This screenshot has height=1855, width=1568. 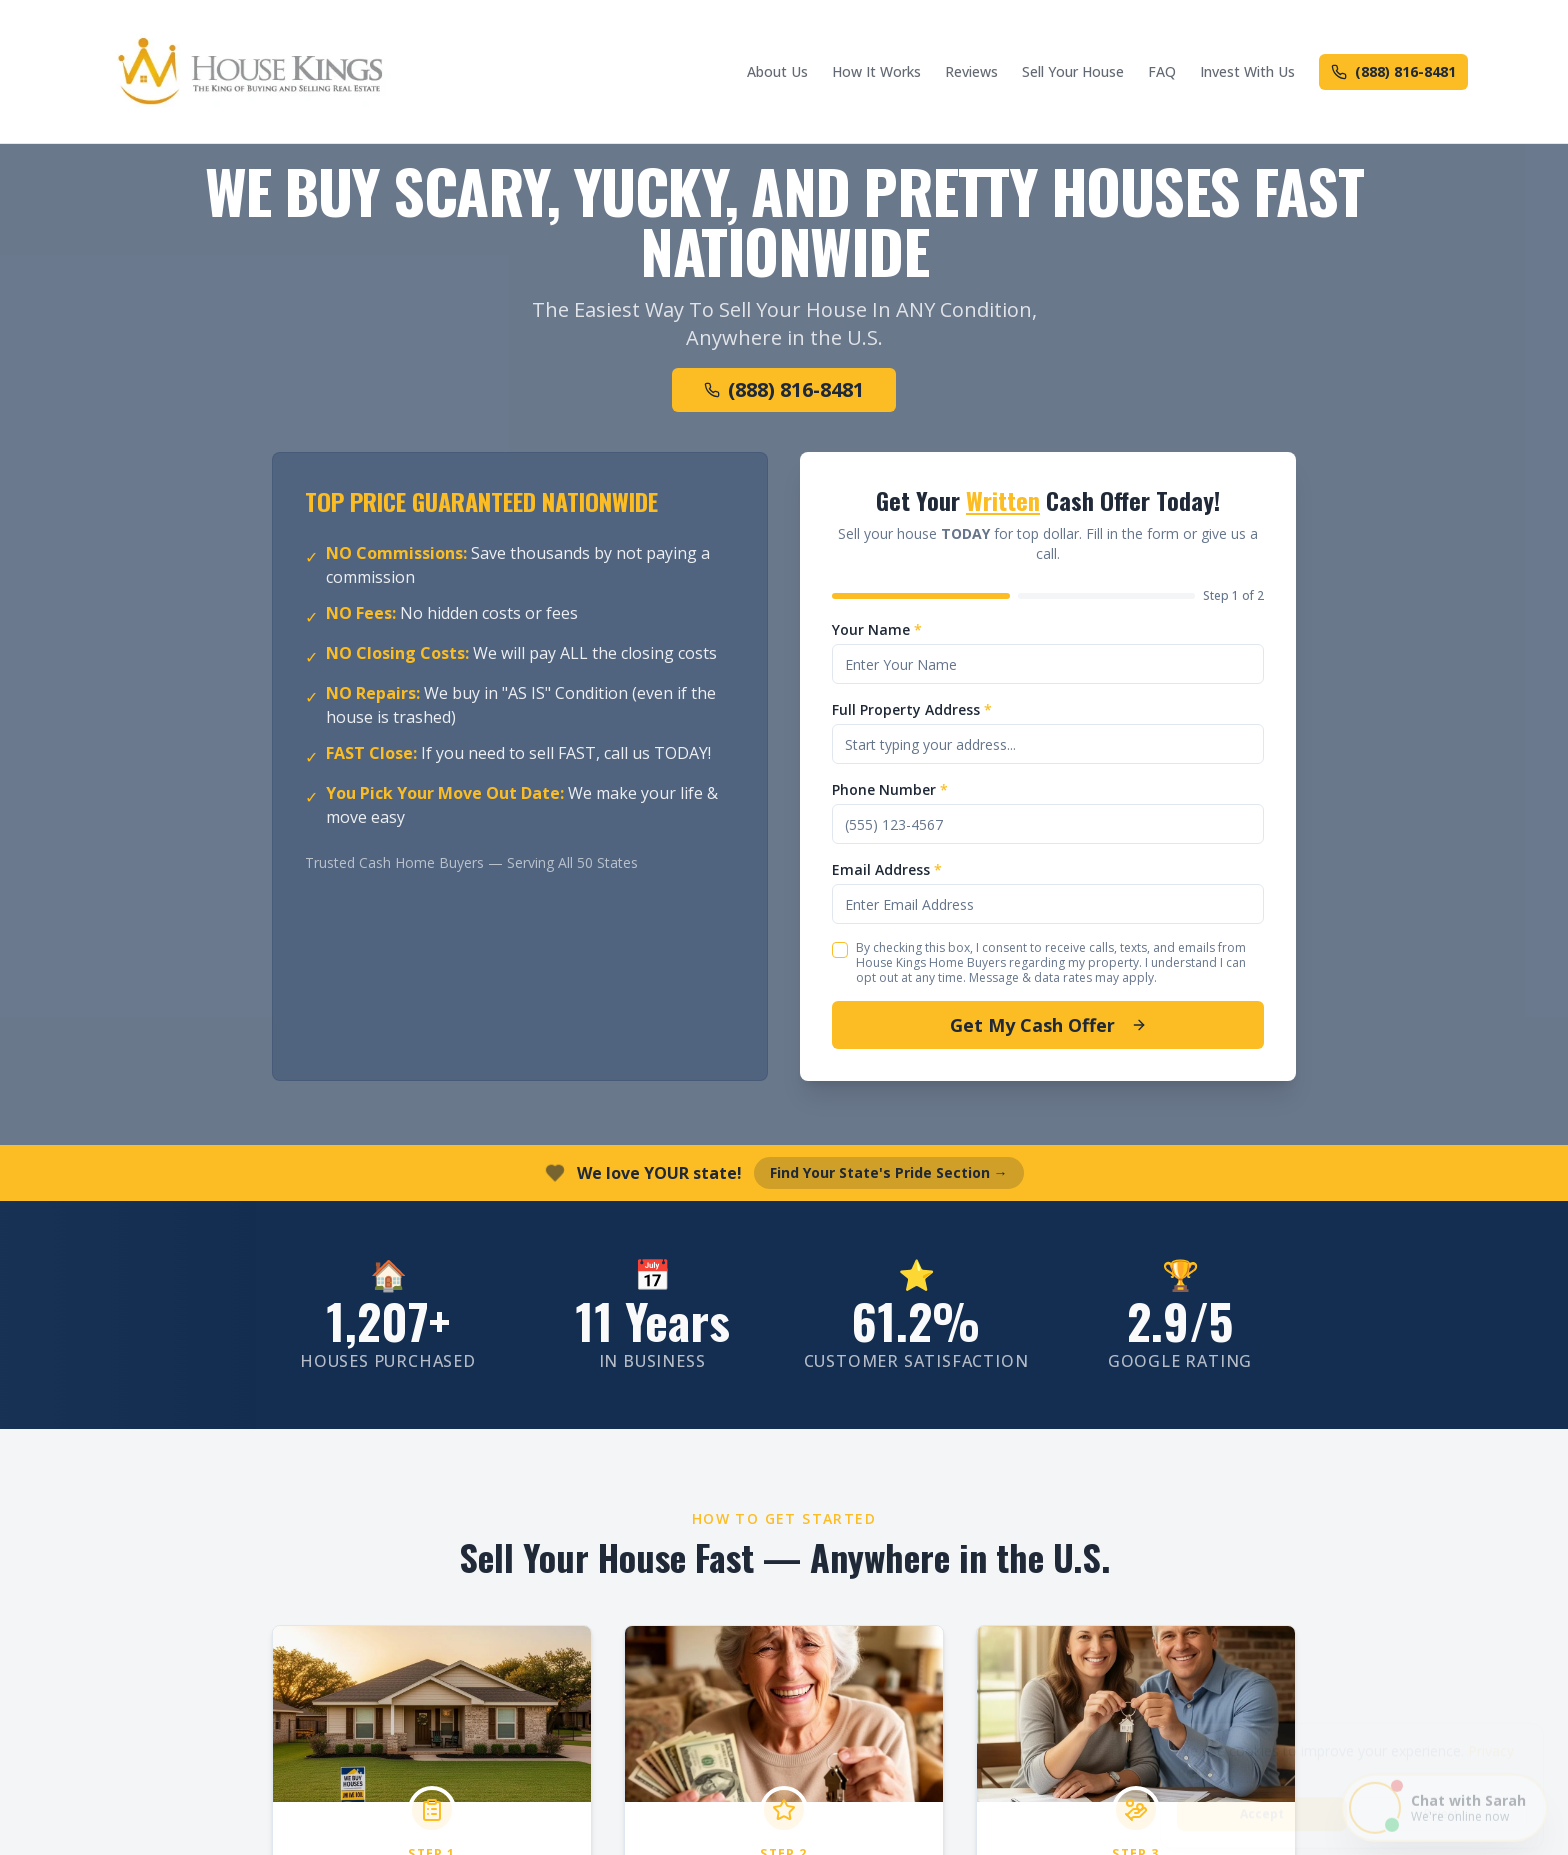 I want to click on Your Name, so click(x=877, y=629).